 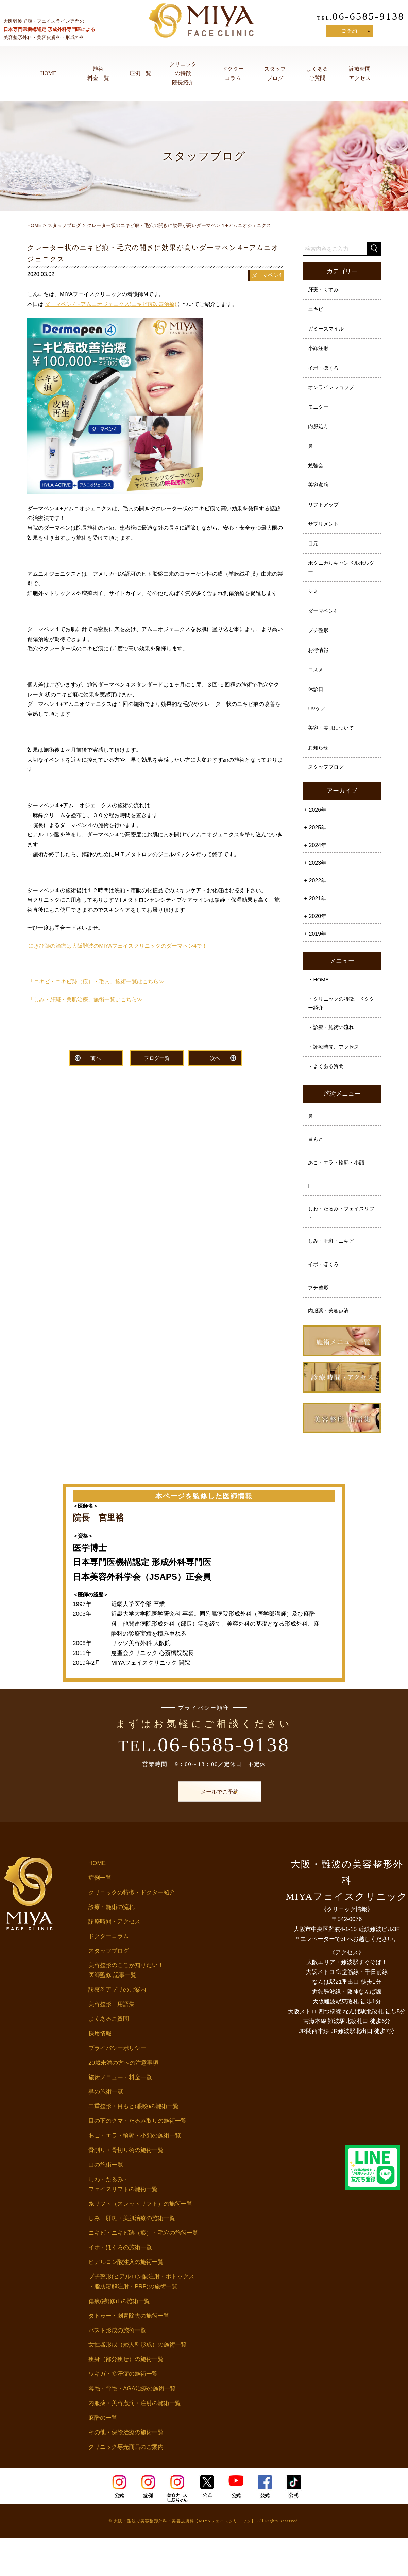 What do you see at coordinates (275, 73) in the screenshot?
I see `スタッフブログ` at bounding box center [275, 73].